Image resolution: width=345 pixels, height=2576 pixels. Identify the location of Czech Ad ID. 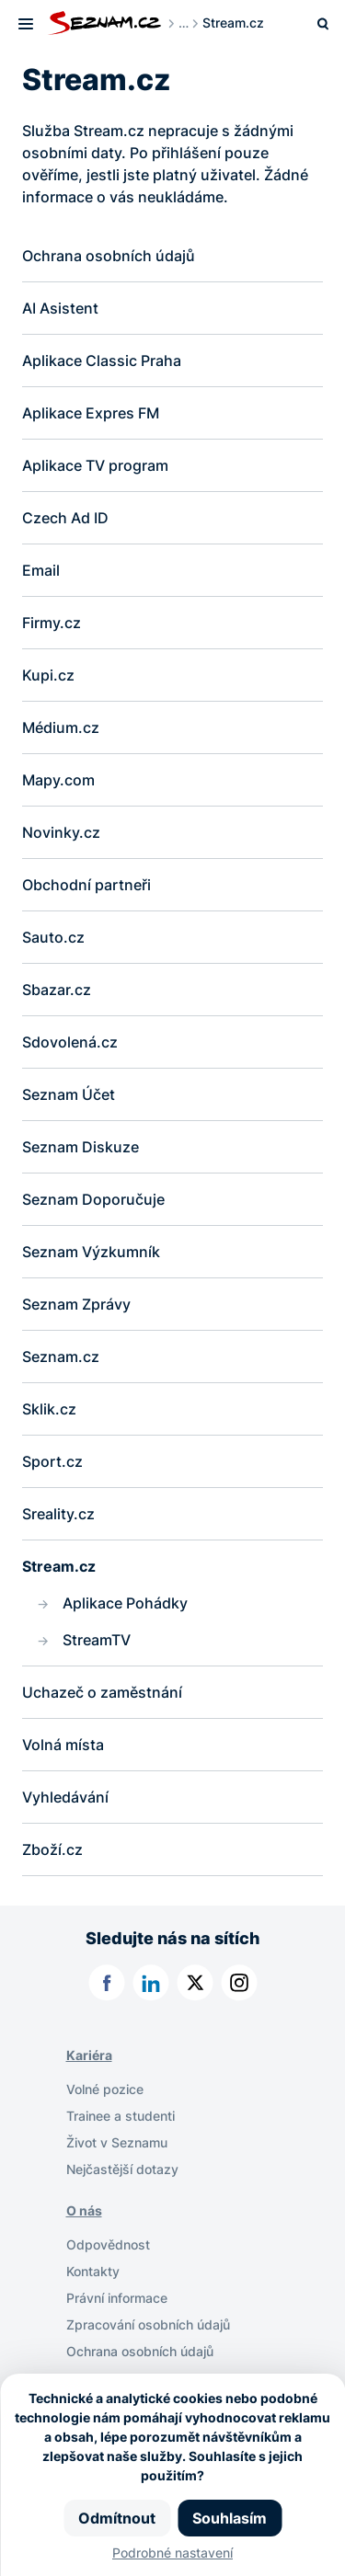
(67, 518).